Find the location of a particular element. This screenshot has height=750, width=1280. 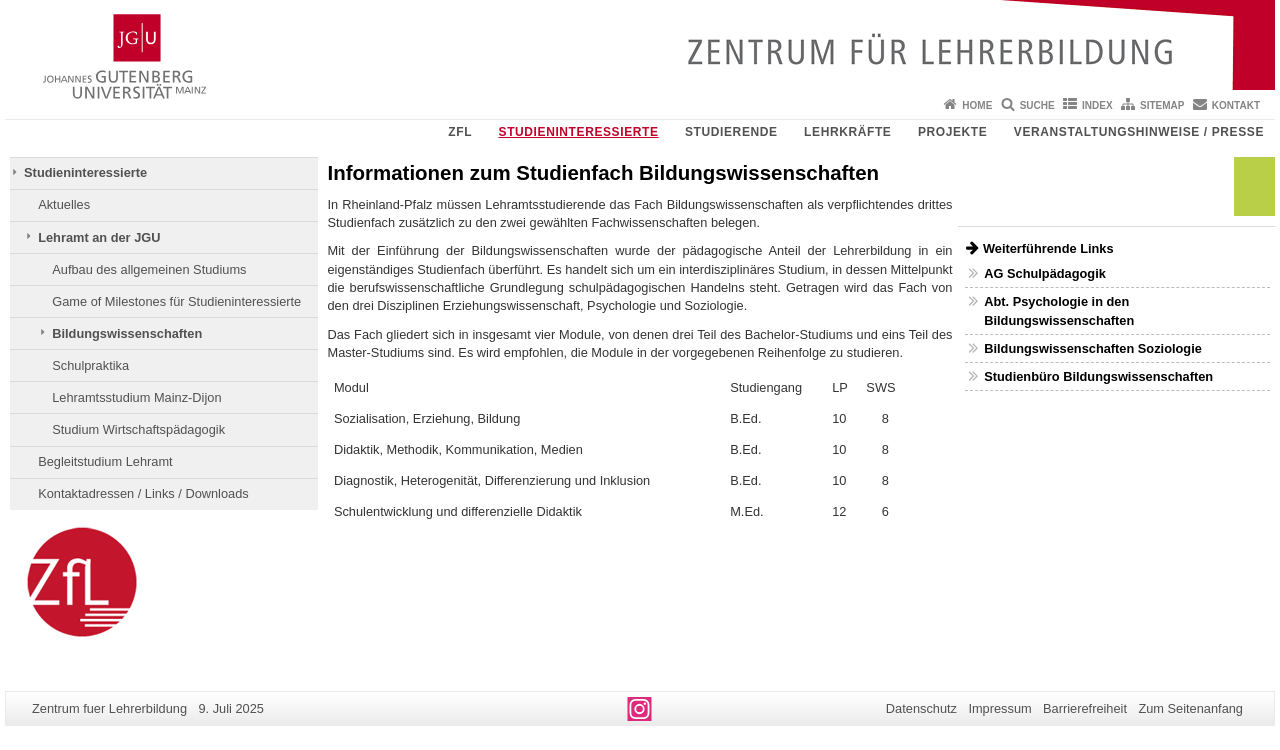

Suche is located at coordinates (1037, 105).